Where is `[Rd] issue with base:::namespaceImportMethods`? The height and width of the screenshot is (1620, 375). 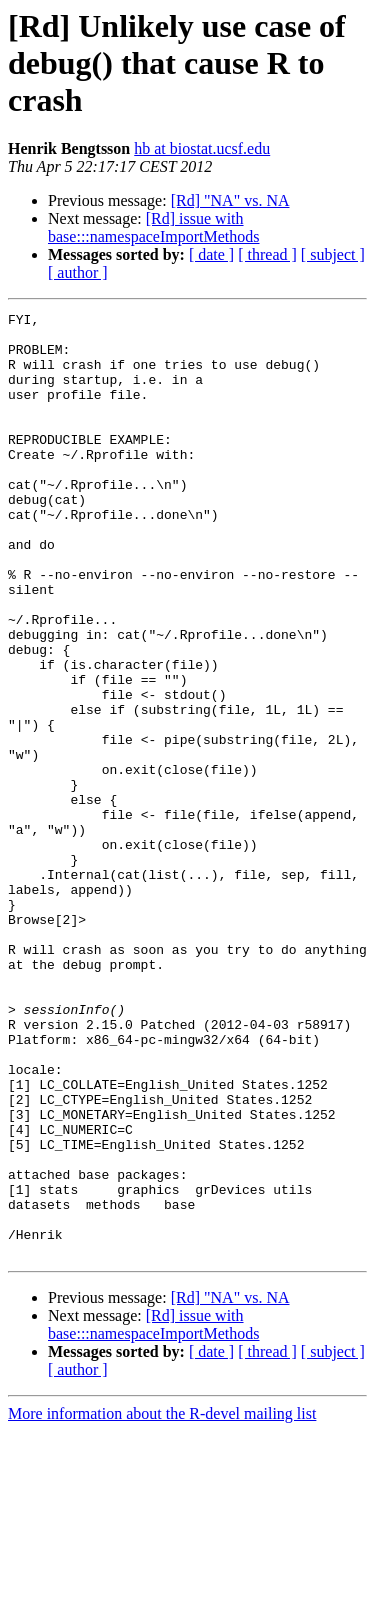
[Rd] issue with base:::namespaceImportMethods is located at coordinates (154, 227).